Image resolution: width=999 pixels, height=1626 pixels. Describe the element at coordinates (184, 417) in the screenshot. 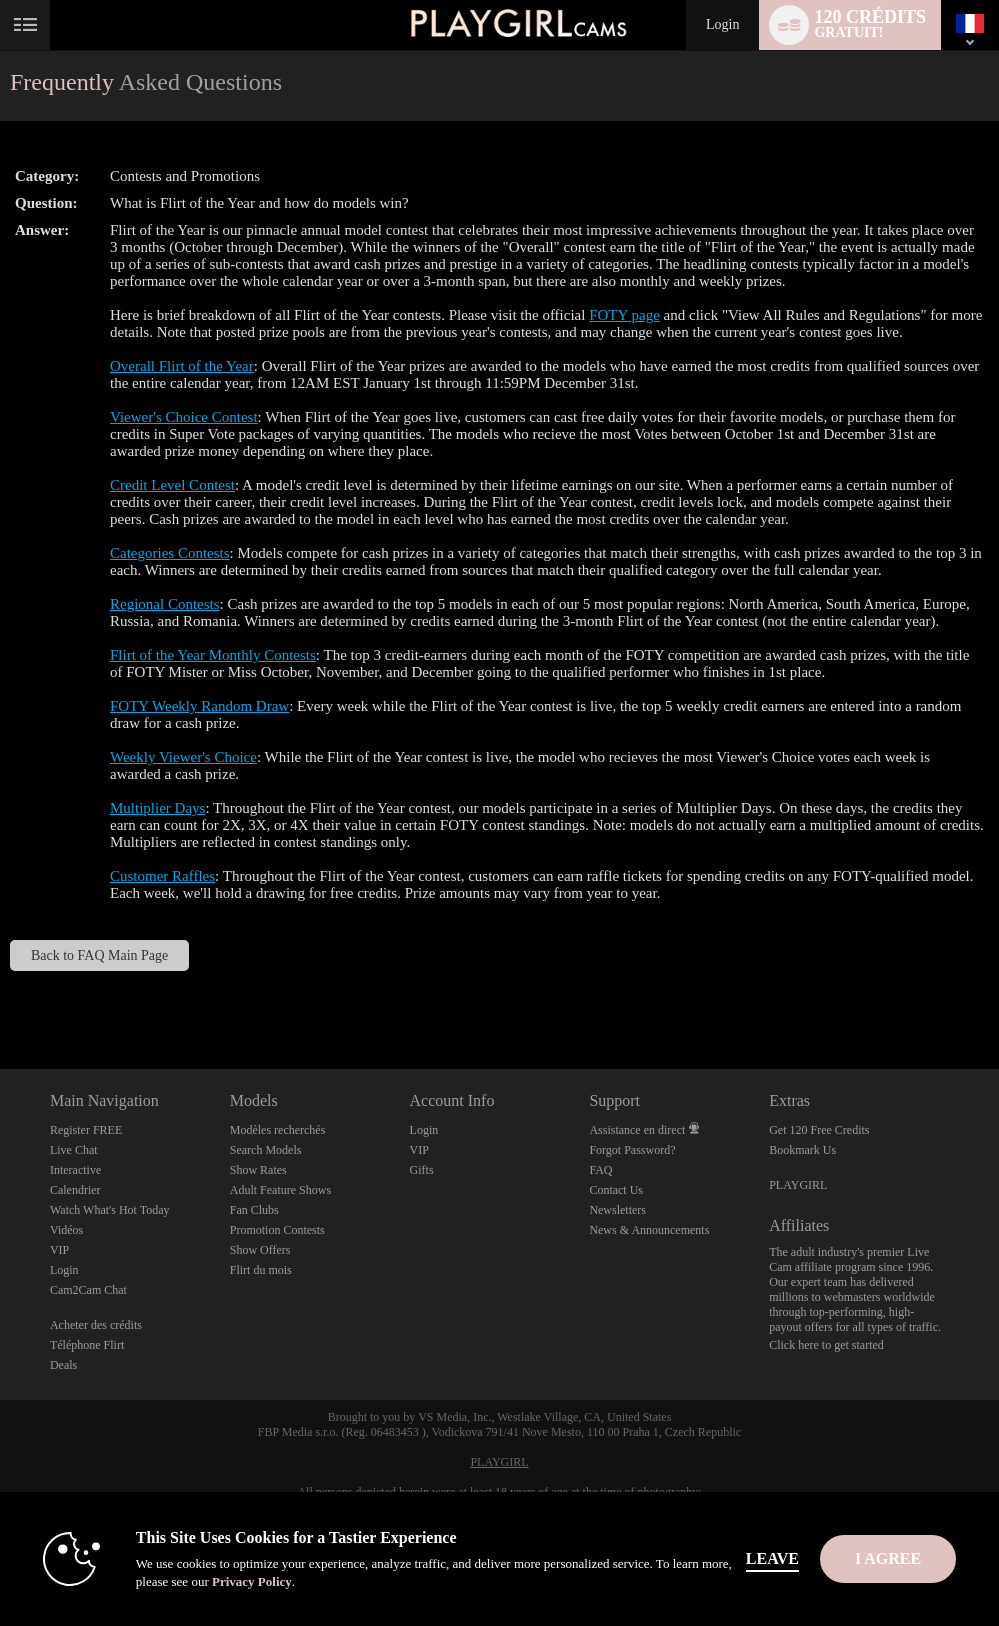

I see `Viewer's Choice Contest` at that location.